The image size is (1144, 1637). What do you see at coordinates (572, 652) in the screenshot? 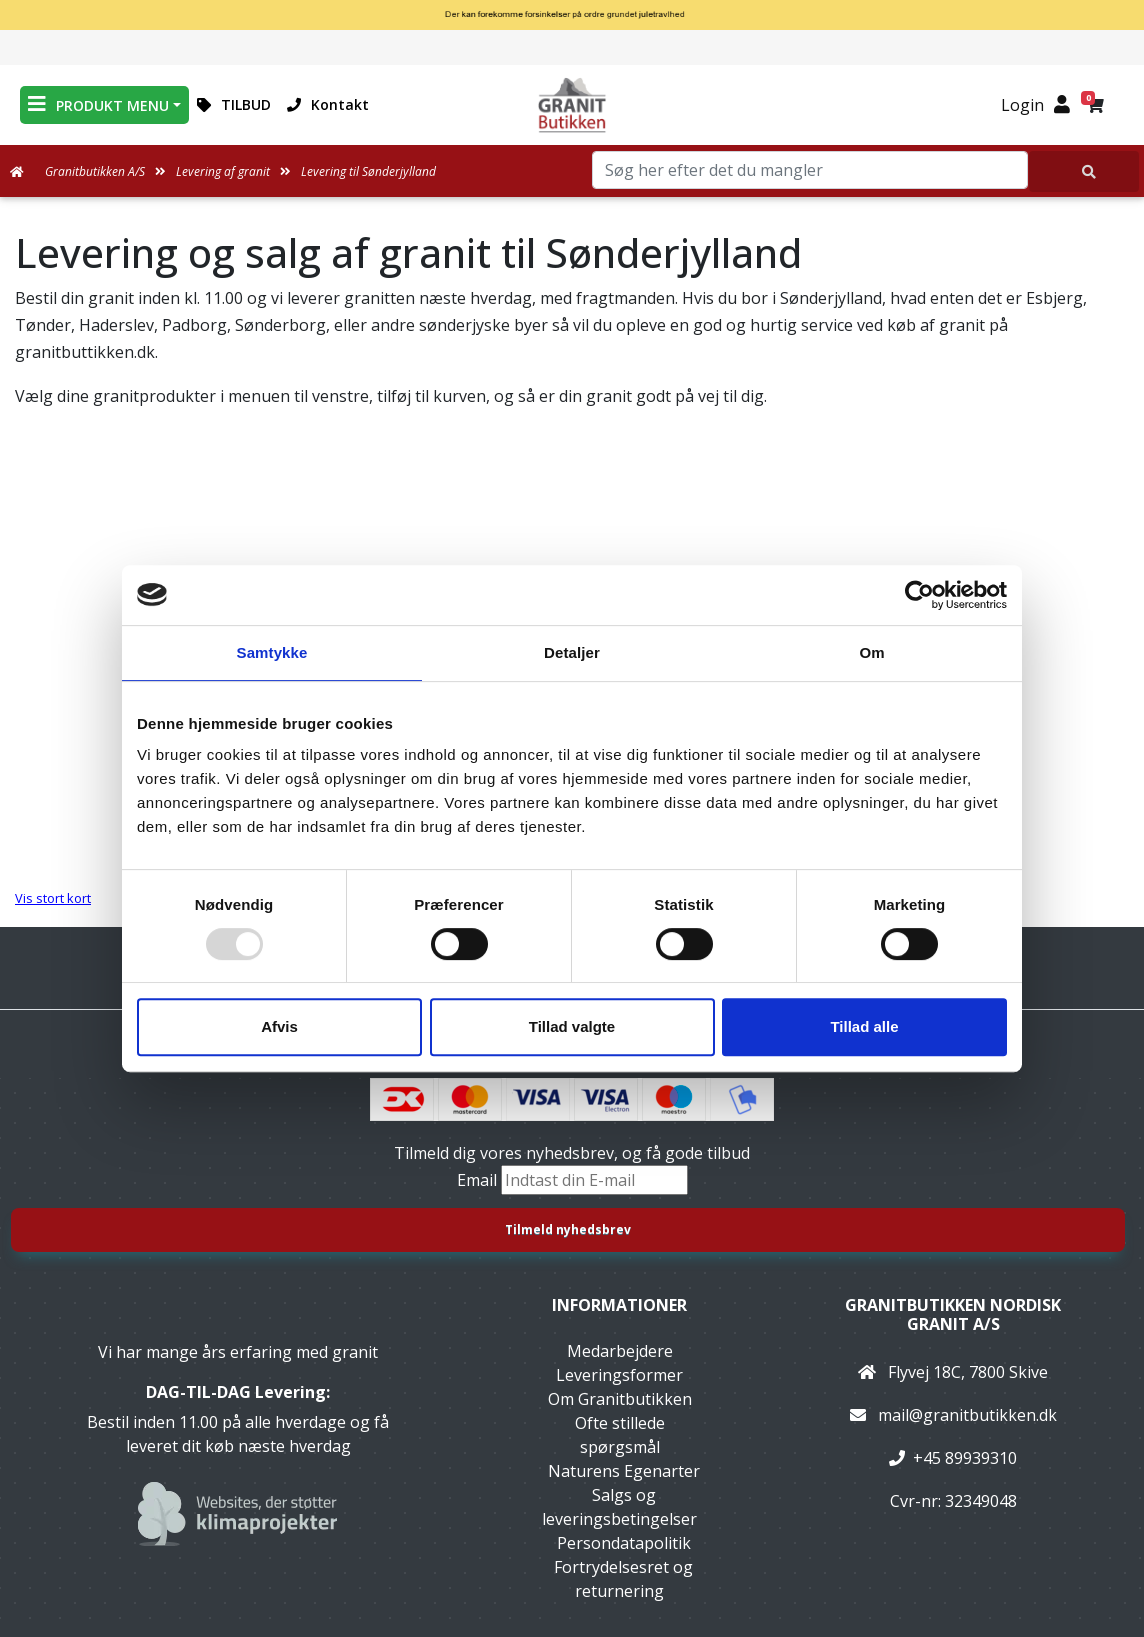
I see `Detaljer [tab]` at bounding box center [572, 652].